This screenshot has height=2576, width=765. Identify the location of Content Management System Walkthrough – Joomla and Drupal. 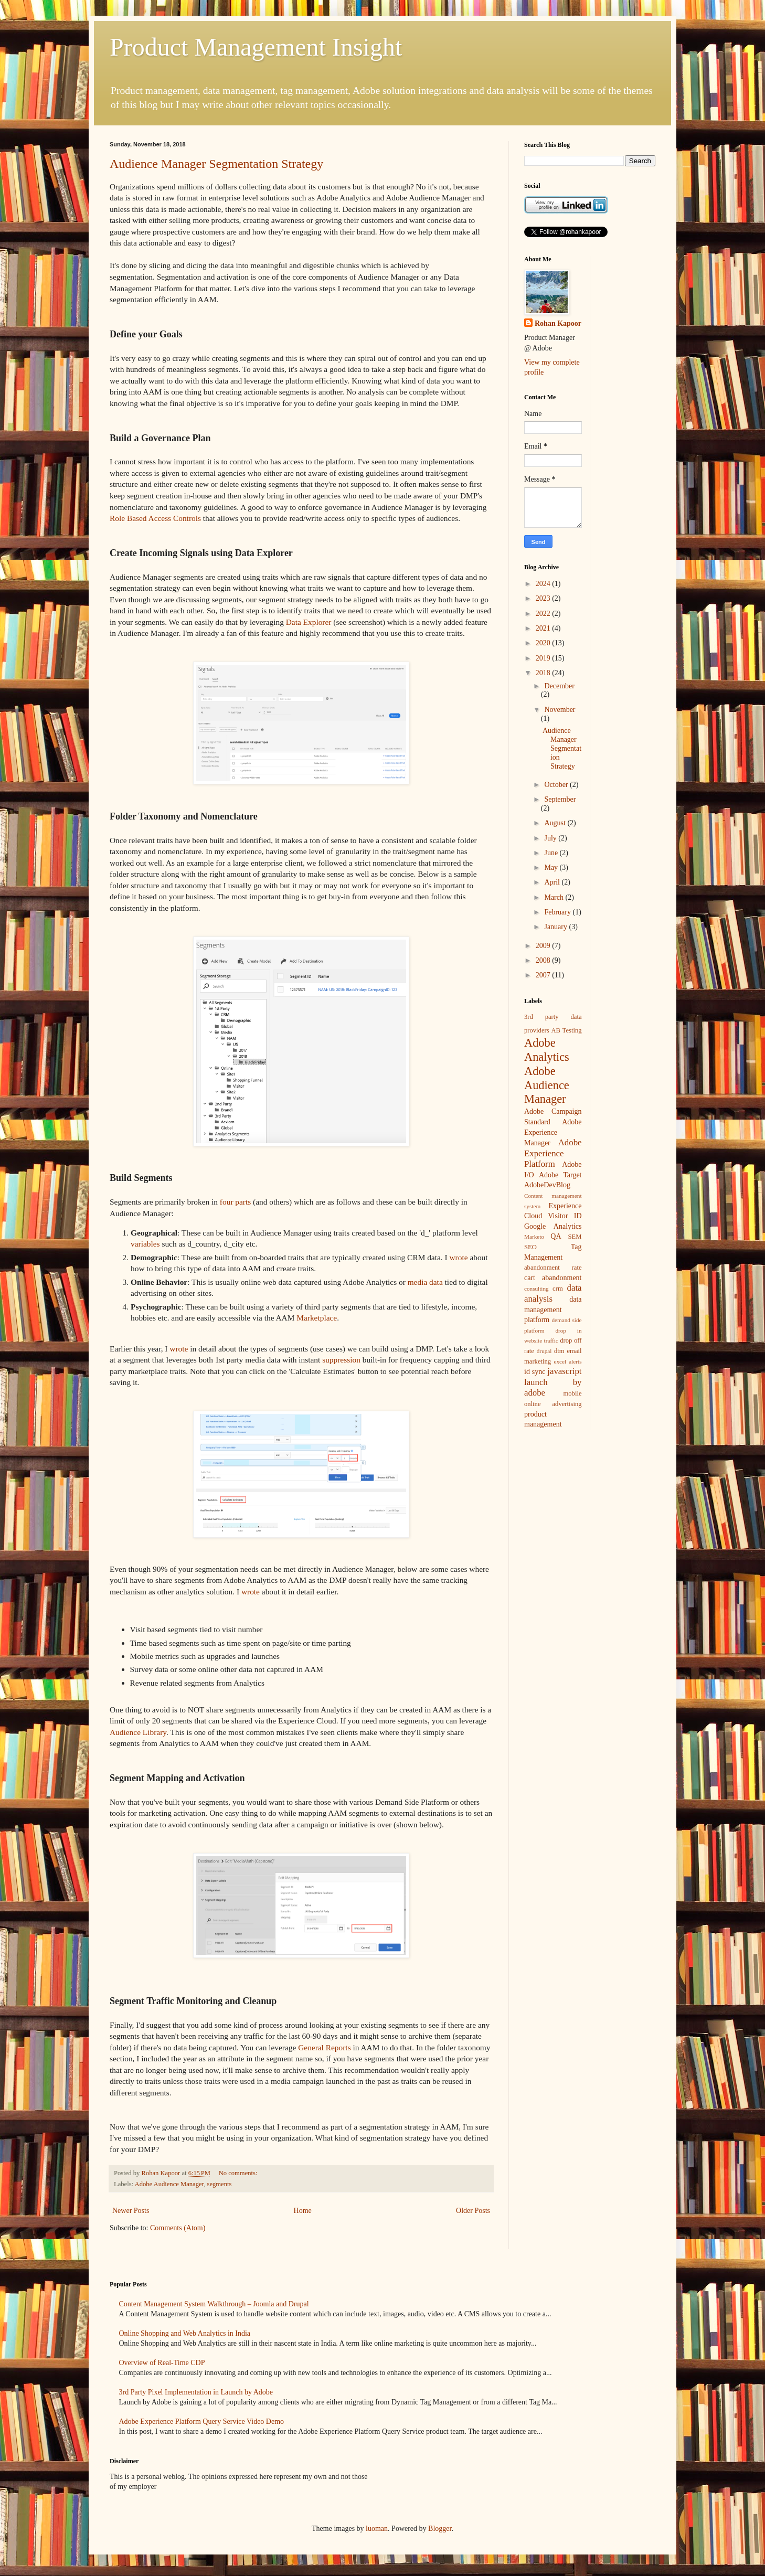
(214, 2304).